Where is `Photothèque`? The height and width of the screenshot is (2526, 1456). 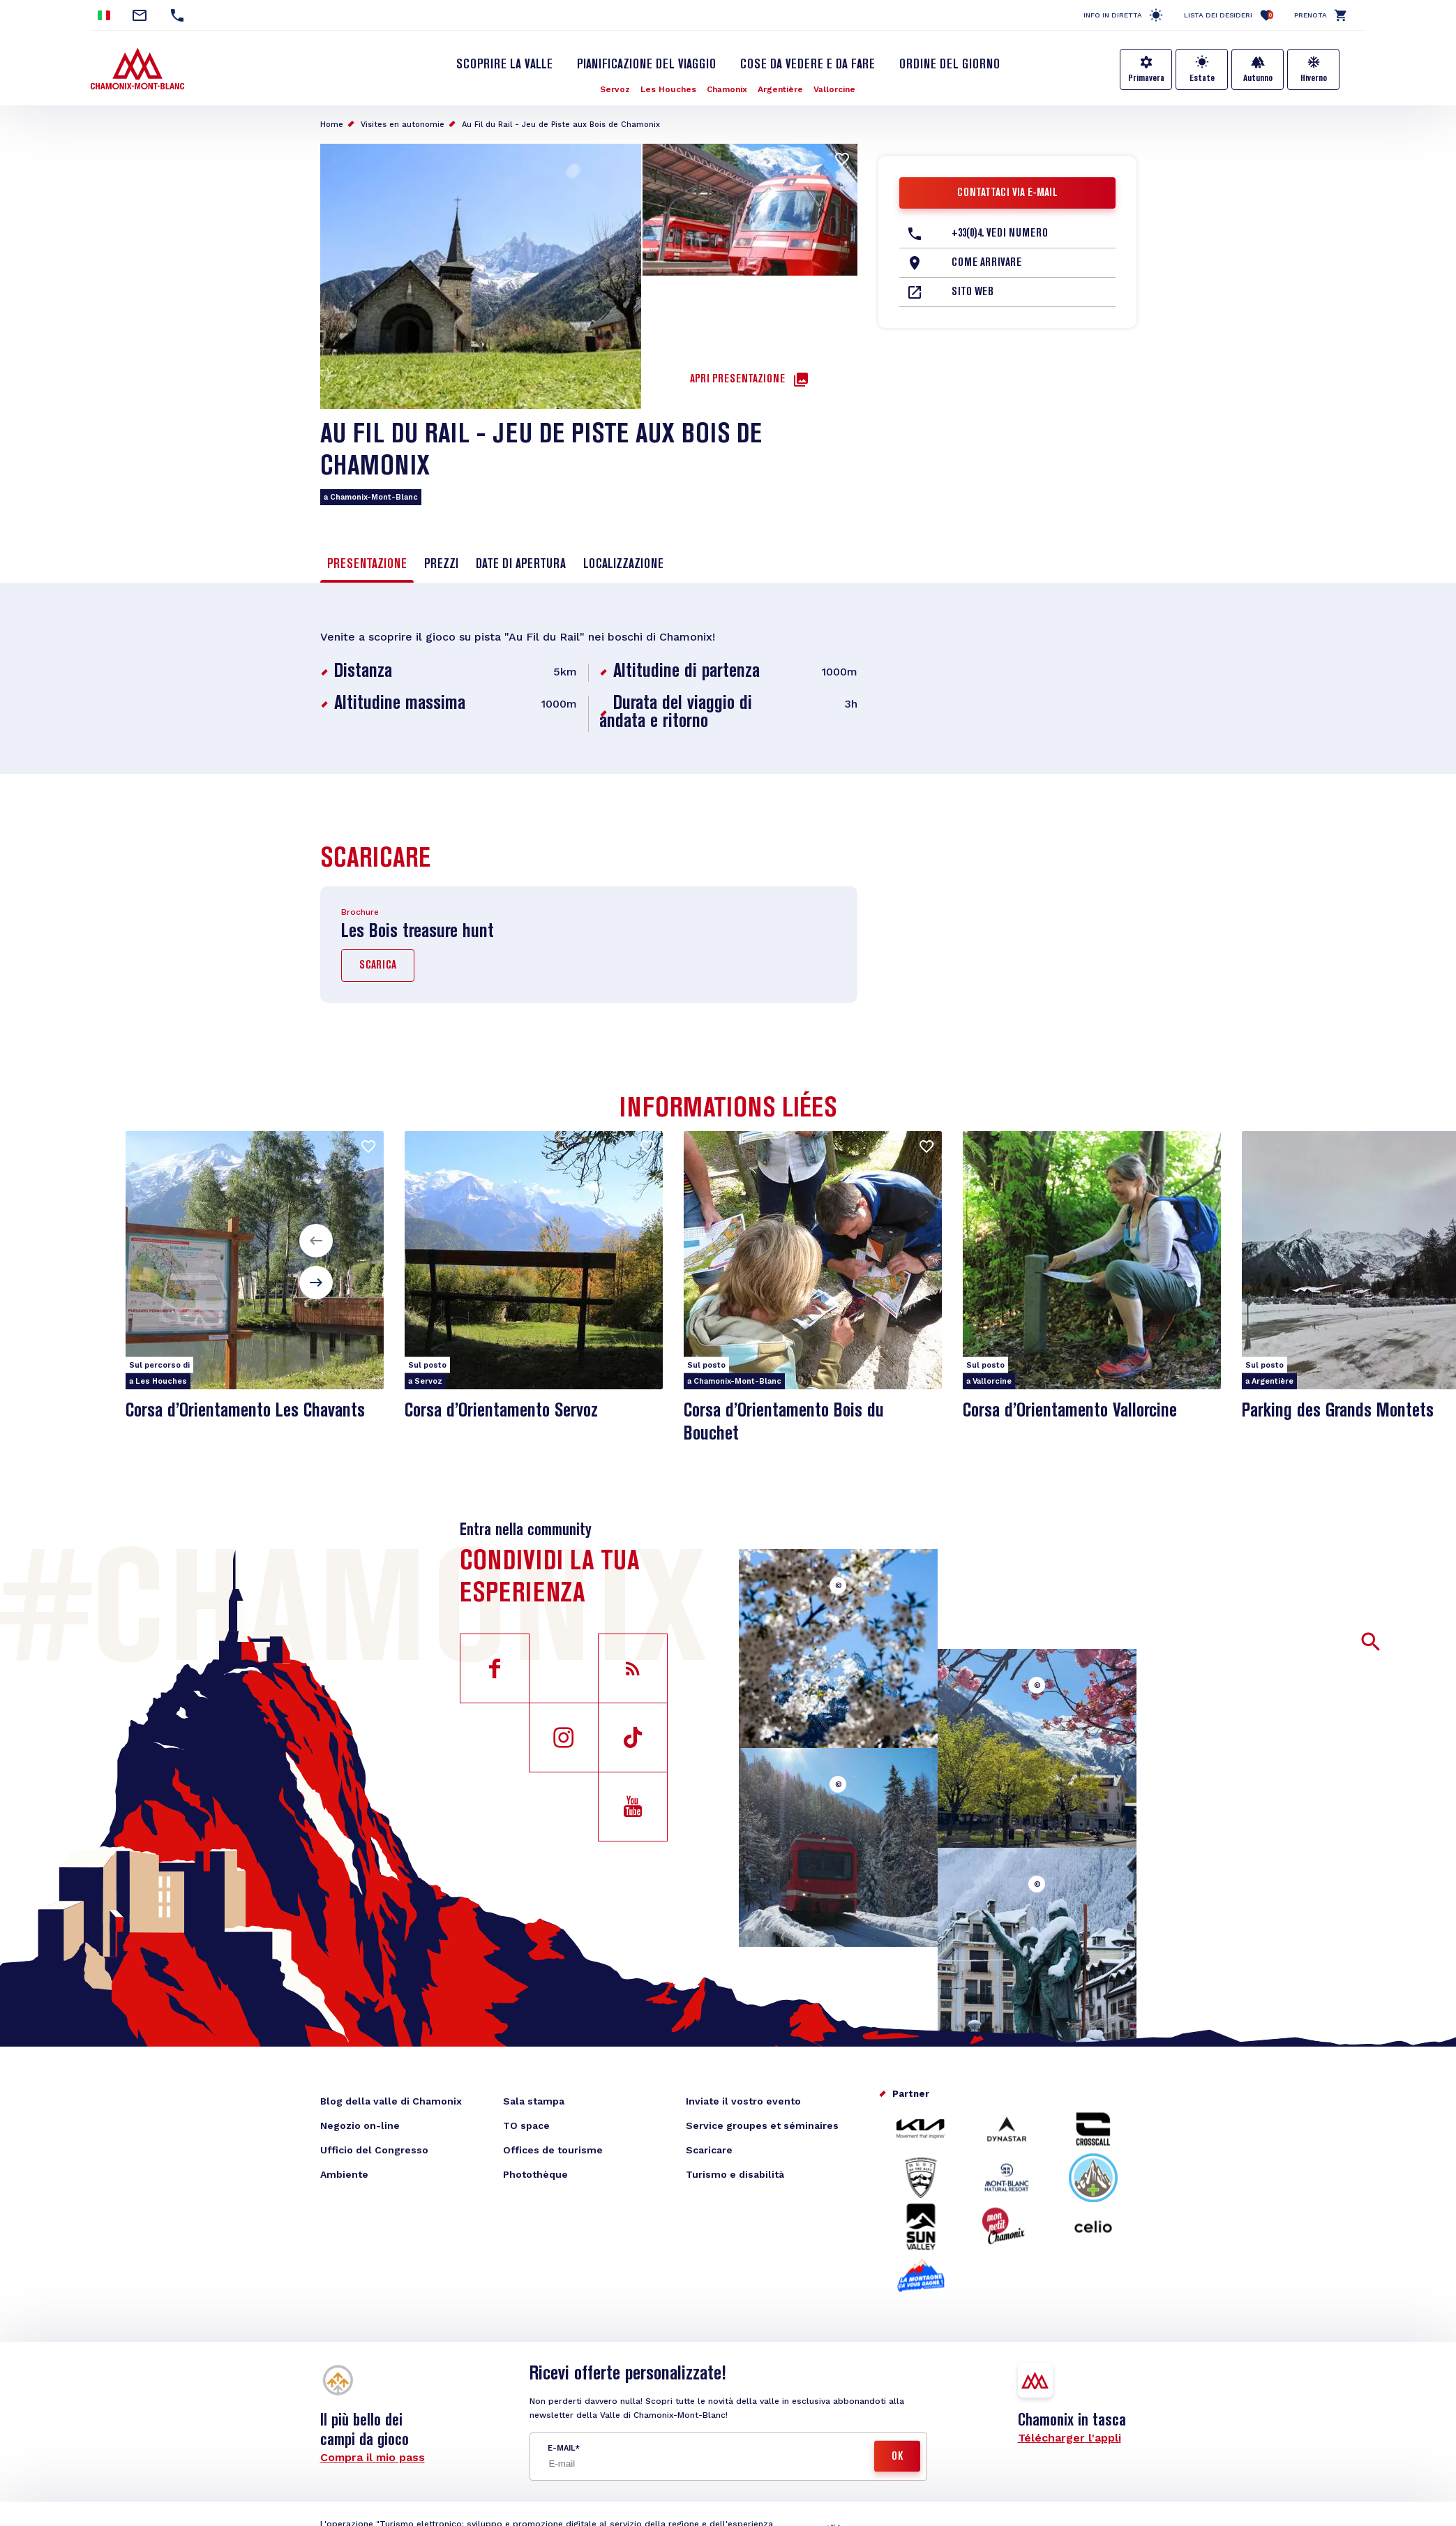 Photothèque is located at coordinates (535, 2174).